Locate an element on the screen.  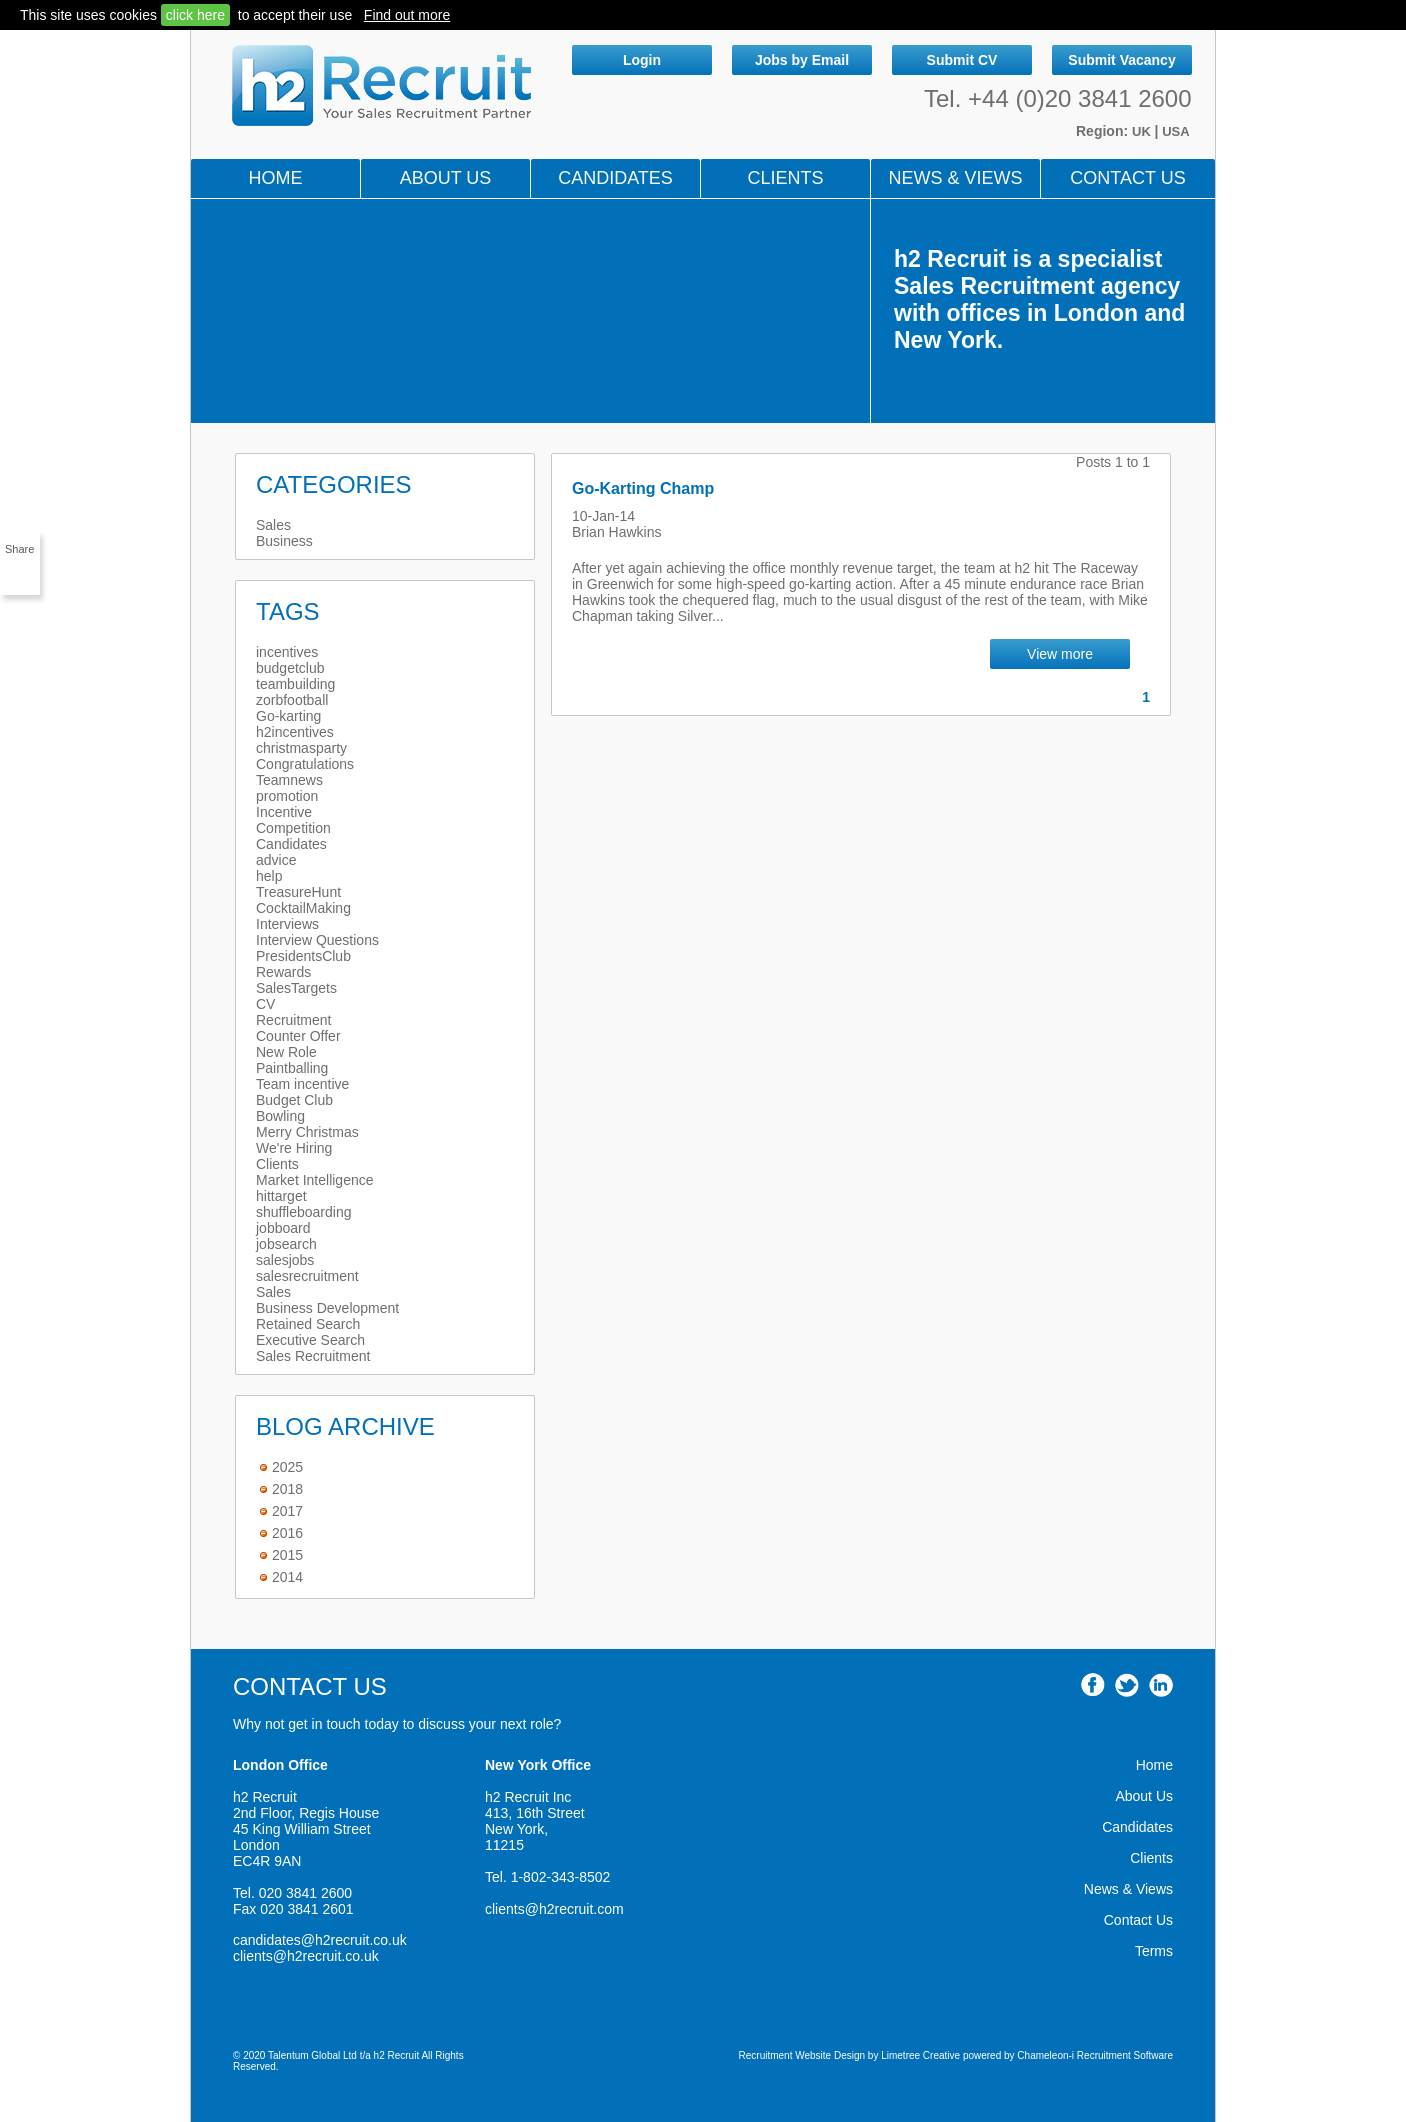
We're Hiring is located at coordinates (294, 1148).